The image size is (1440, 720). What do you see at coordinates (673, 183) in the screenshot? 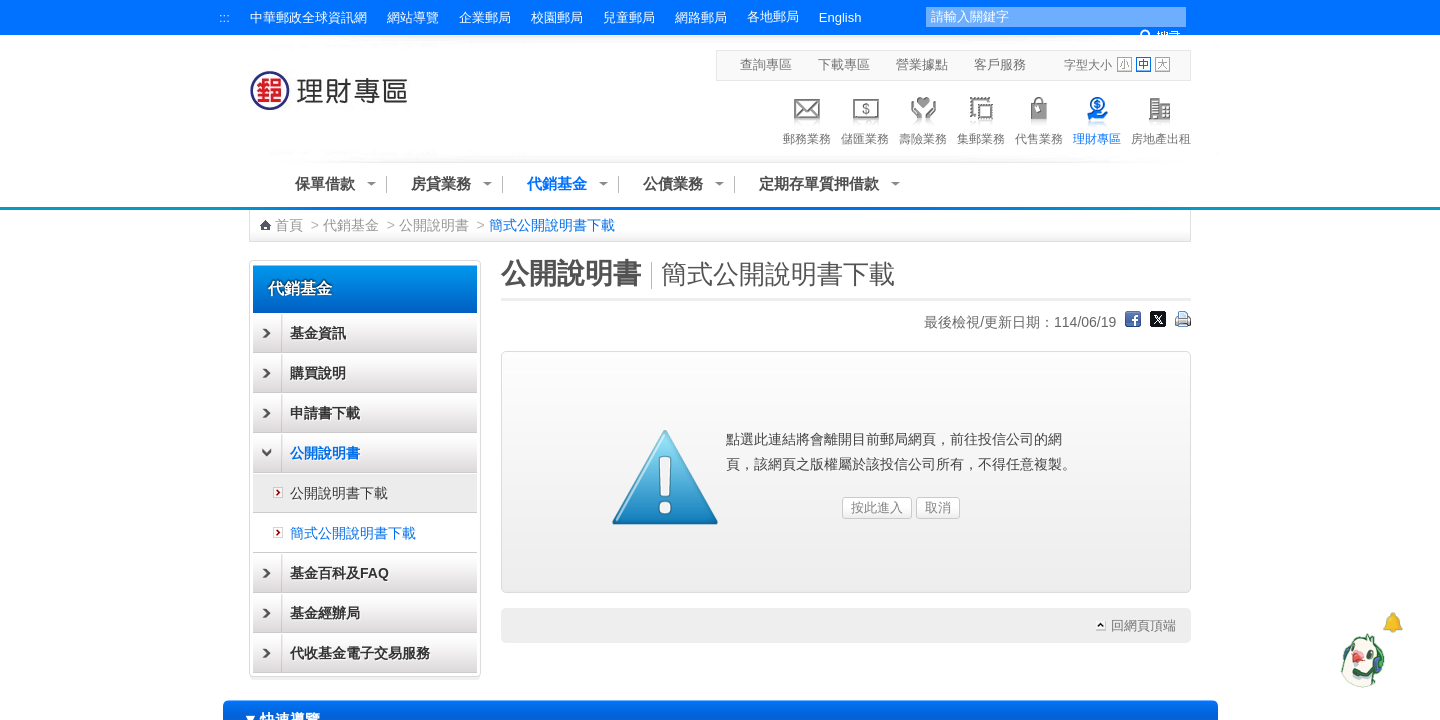
I see `公債業務` at bounding box center [673, 183].